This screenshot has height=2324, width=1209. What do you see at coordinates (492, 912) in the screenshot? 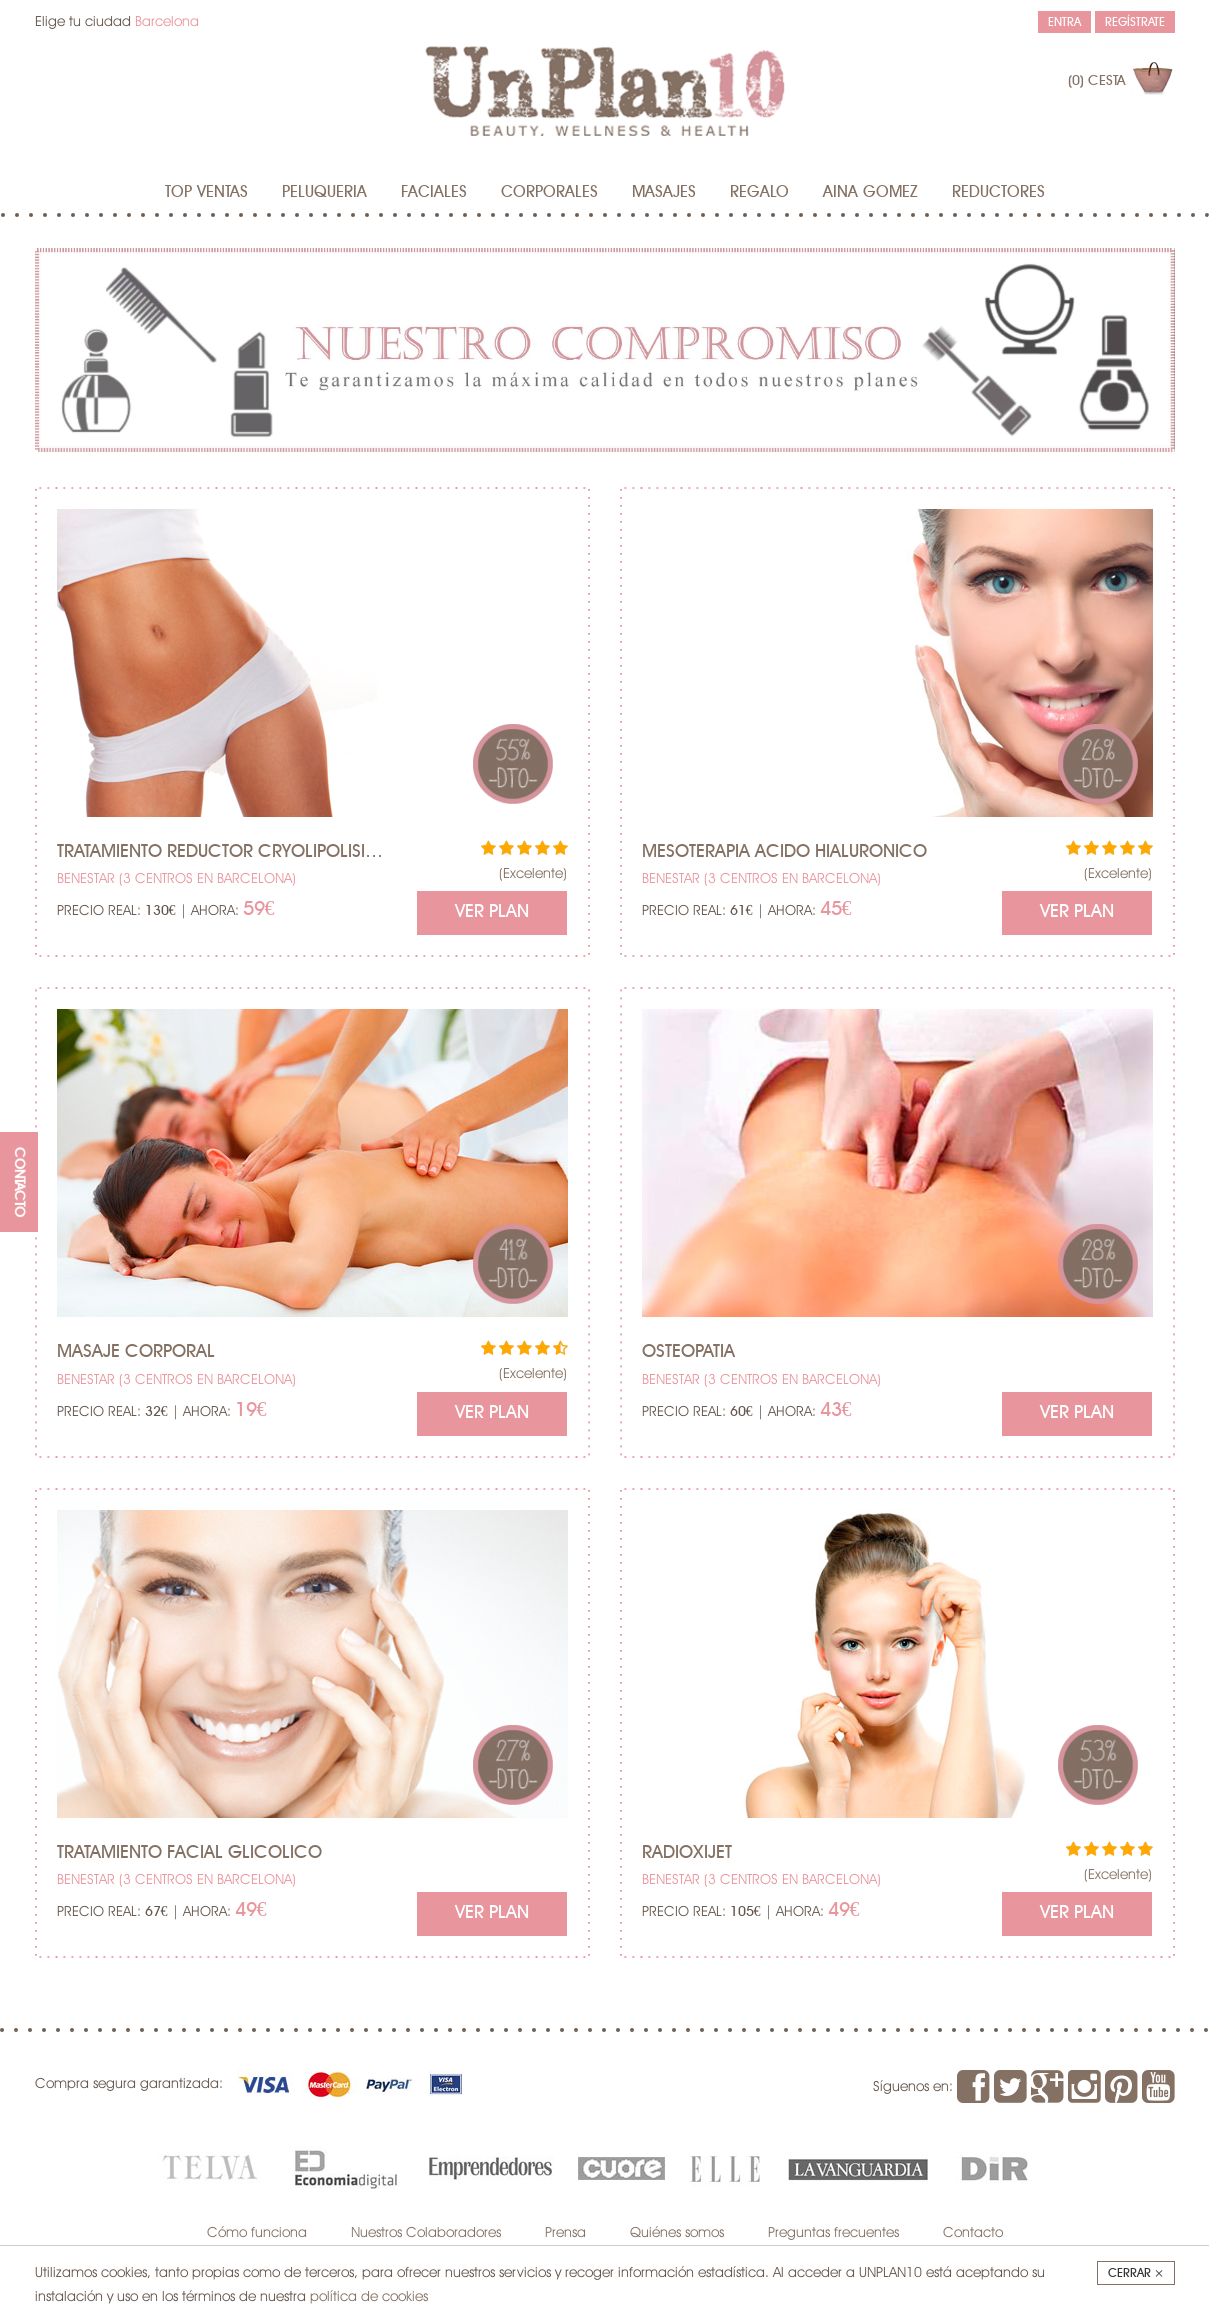
I see `Ver Plan` at bounding box center [492, 912].